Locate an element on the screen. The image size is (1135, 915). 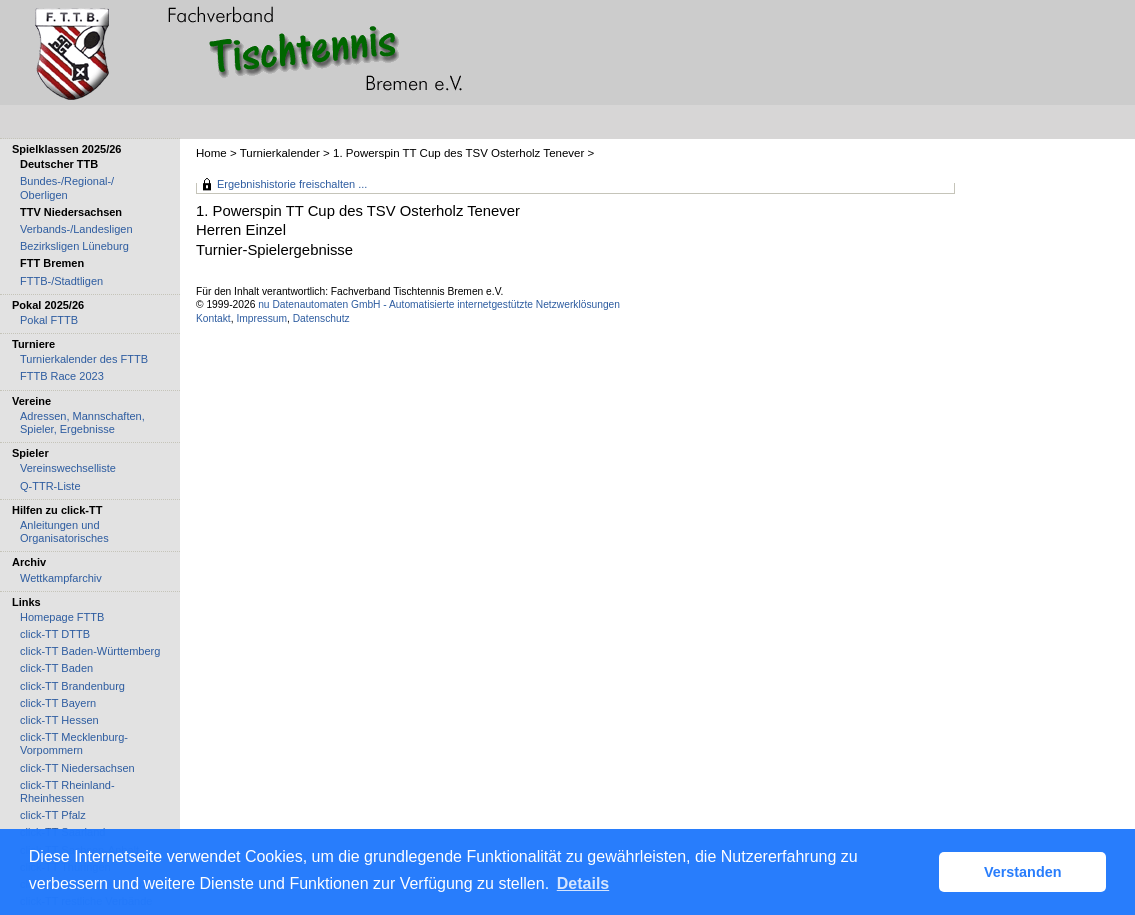
Bundes-/Regional-/ Oberligen is located at coordinates (67, 187).